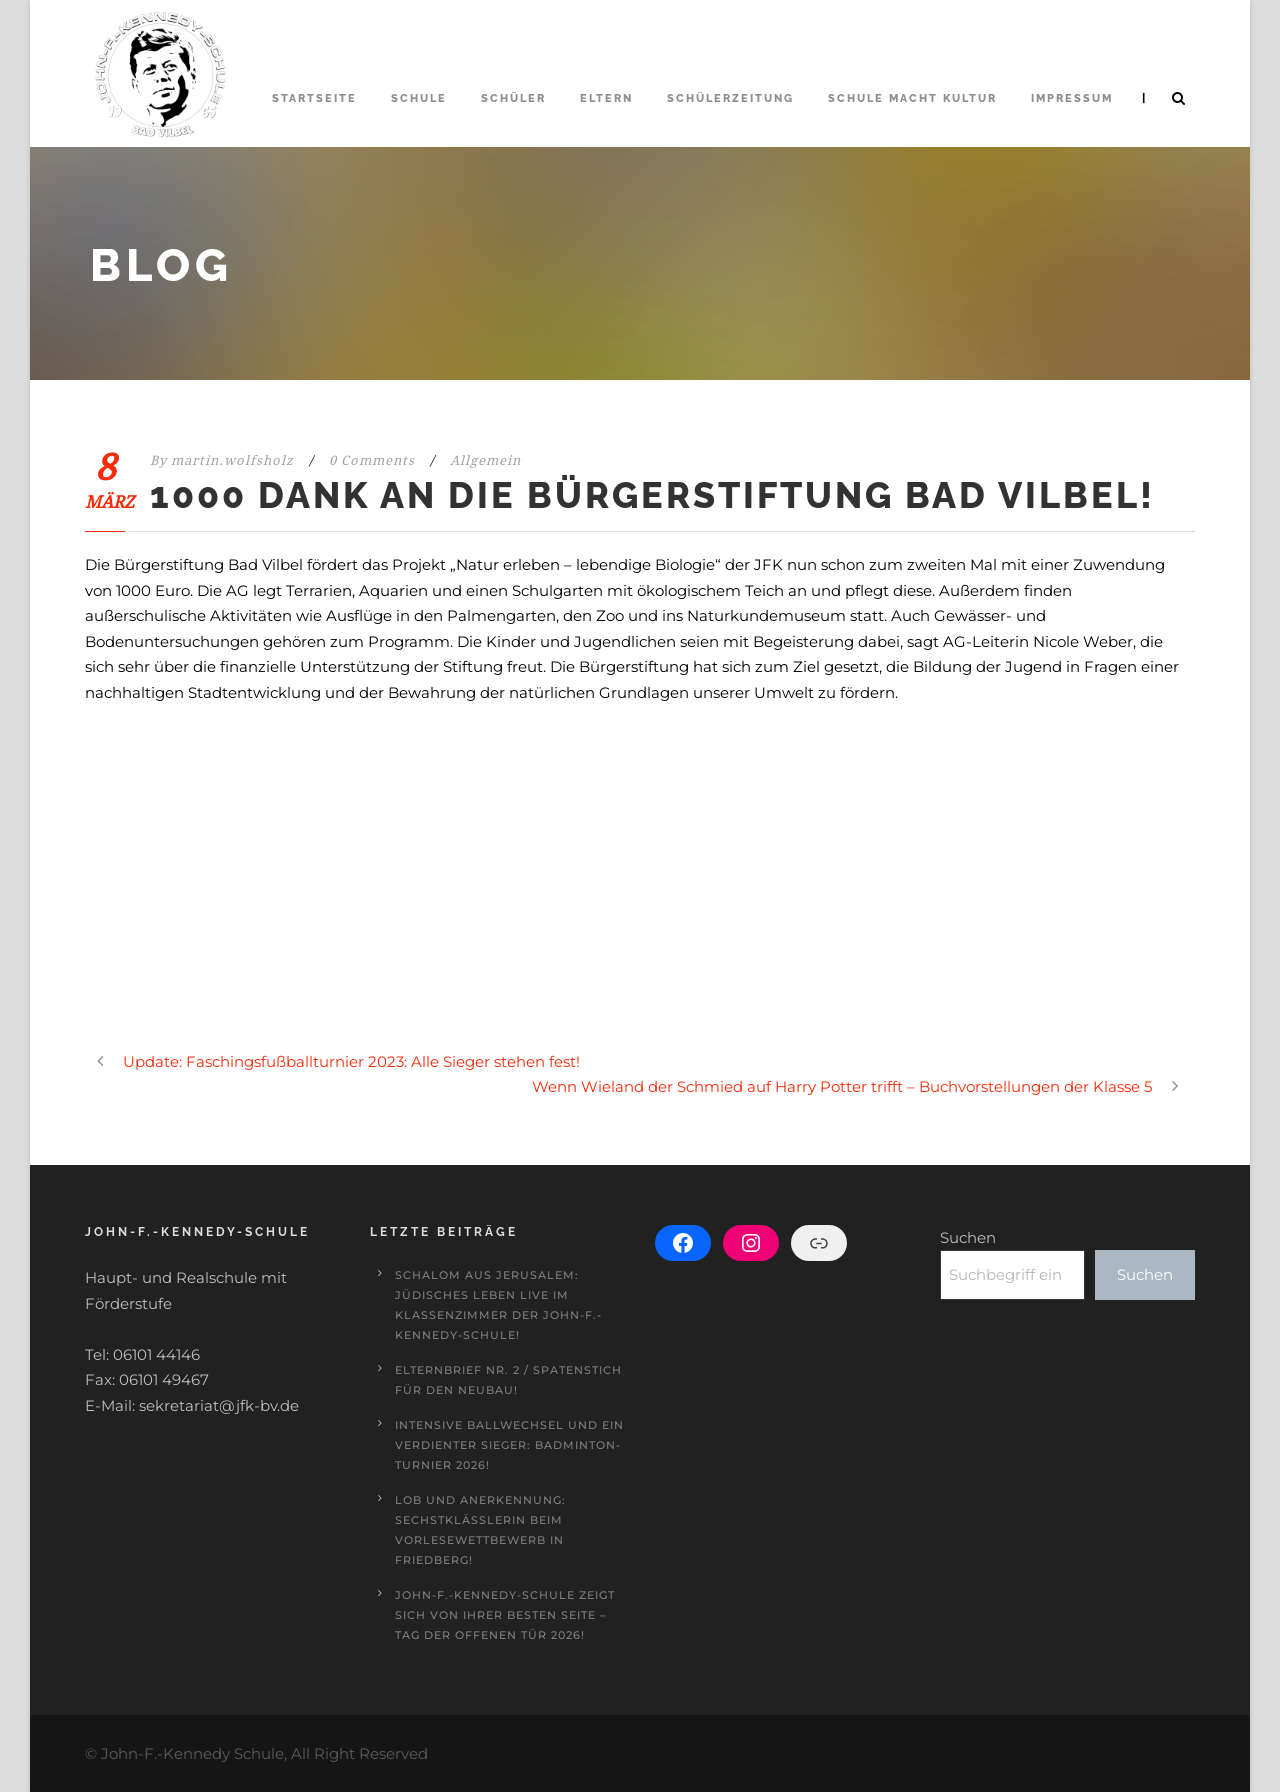  I want to click on martin.wolfsholz, so click(232, 460).